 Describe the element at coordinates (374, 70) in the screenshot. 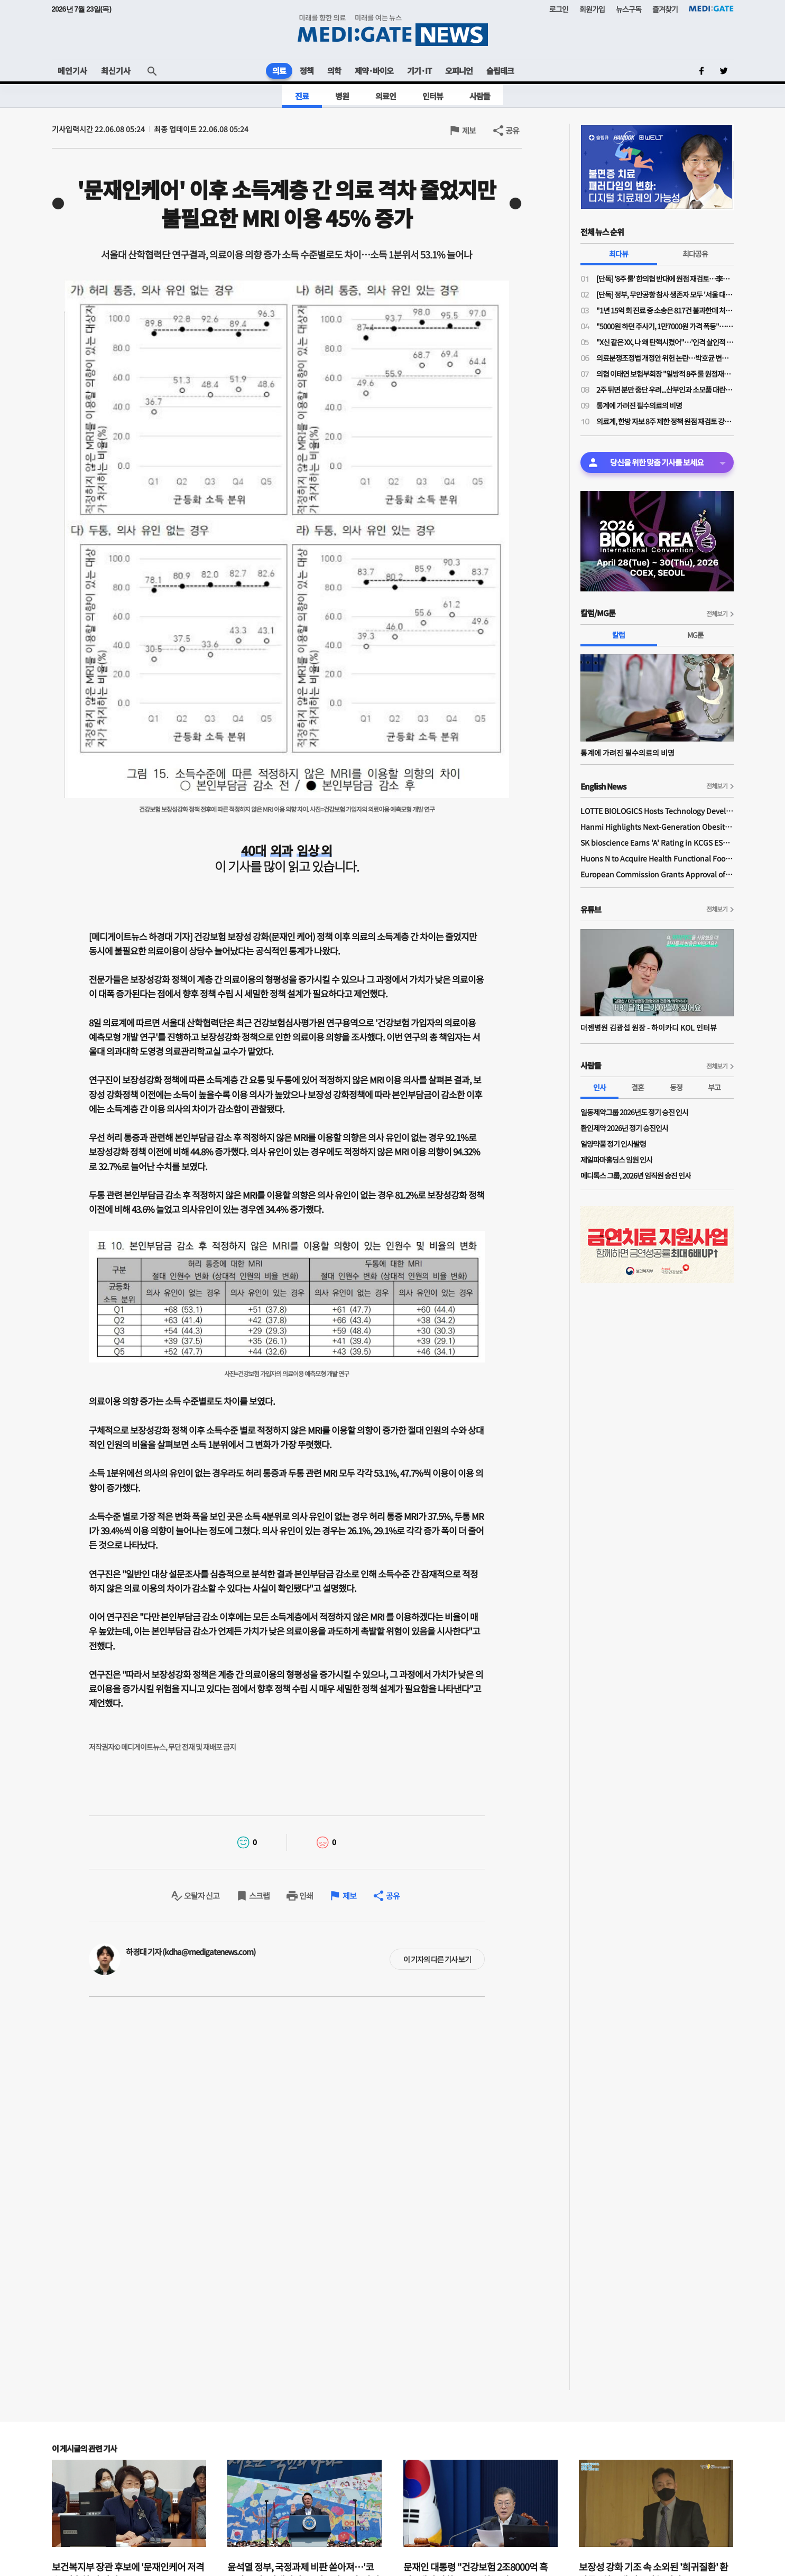

I see `제약·바이오` at that location.